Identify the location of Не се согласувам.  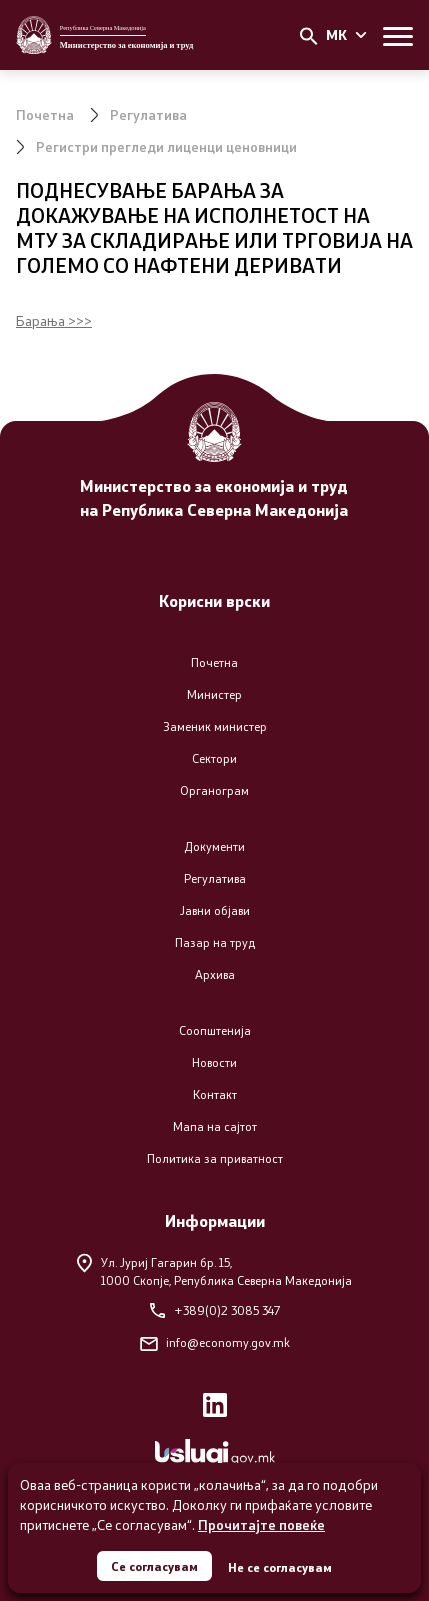
(280, 1567).